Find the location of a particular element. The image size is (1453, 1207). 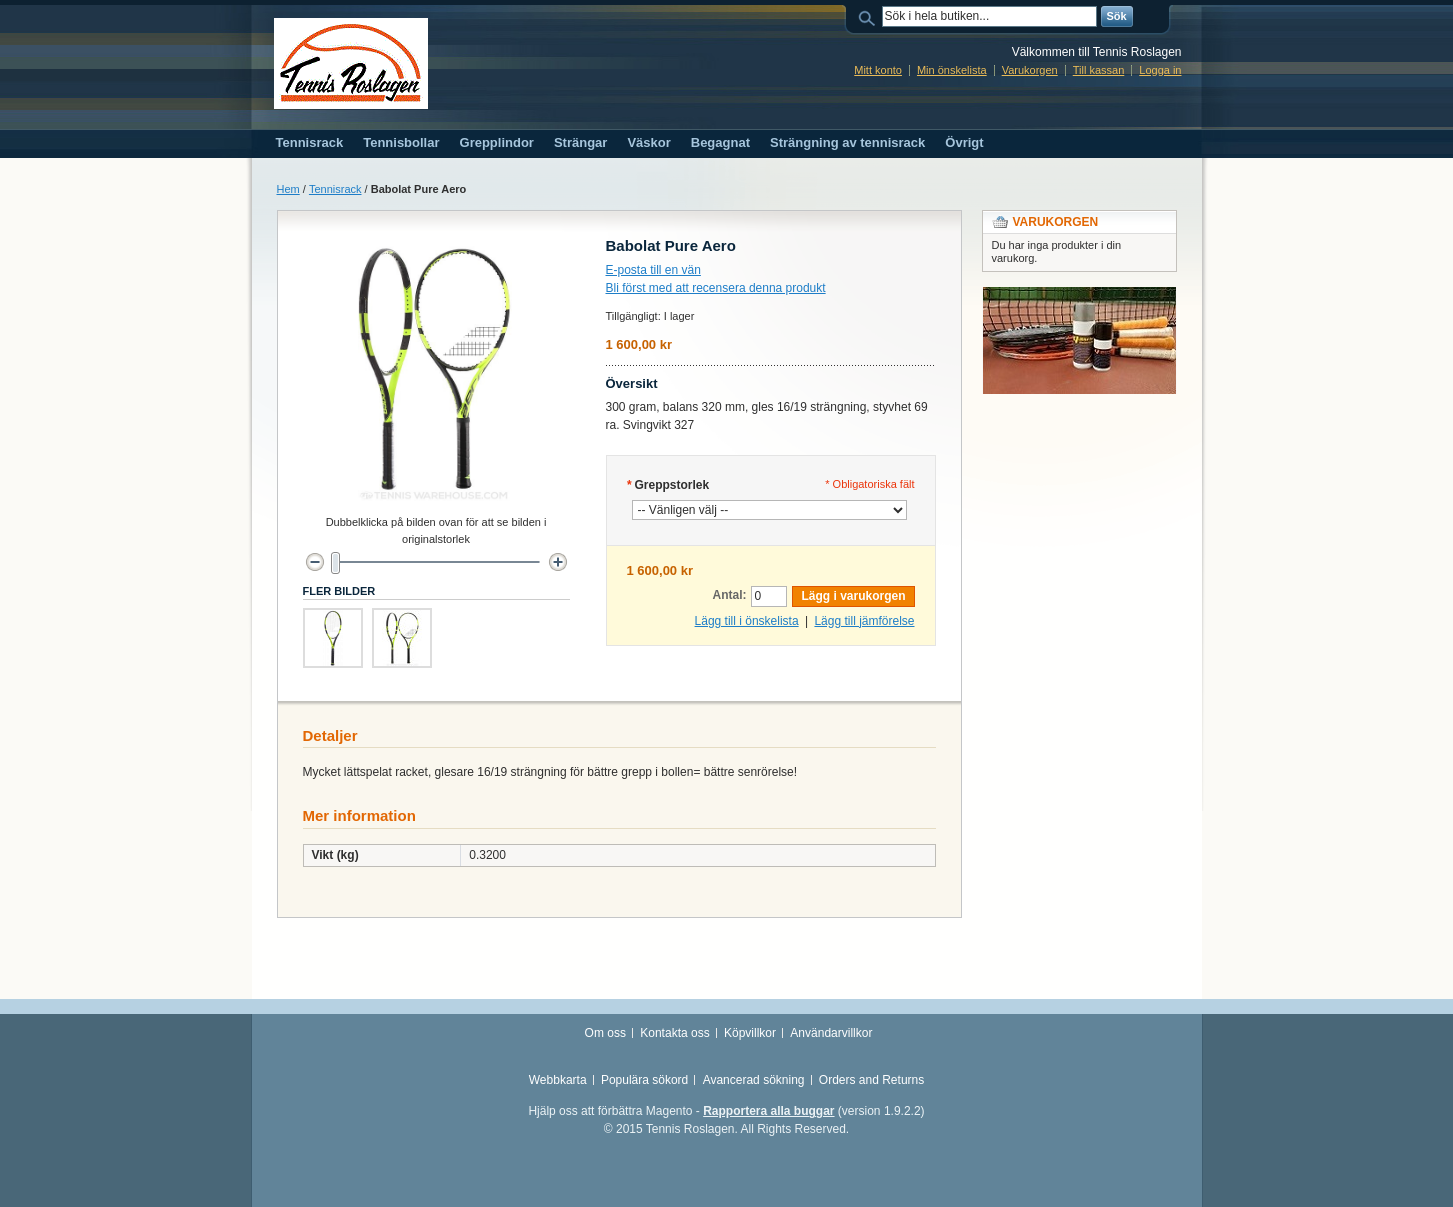

Webbkarta is located at coordinates (558, 1080).